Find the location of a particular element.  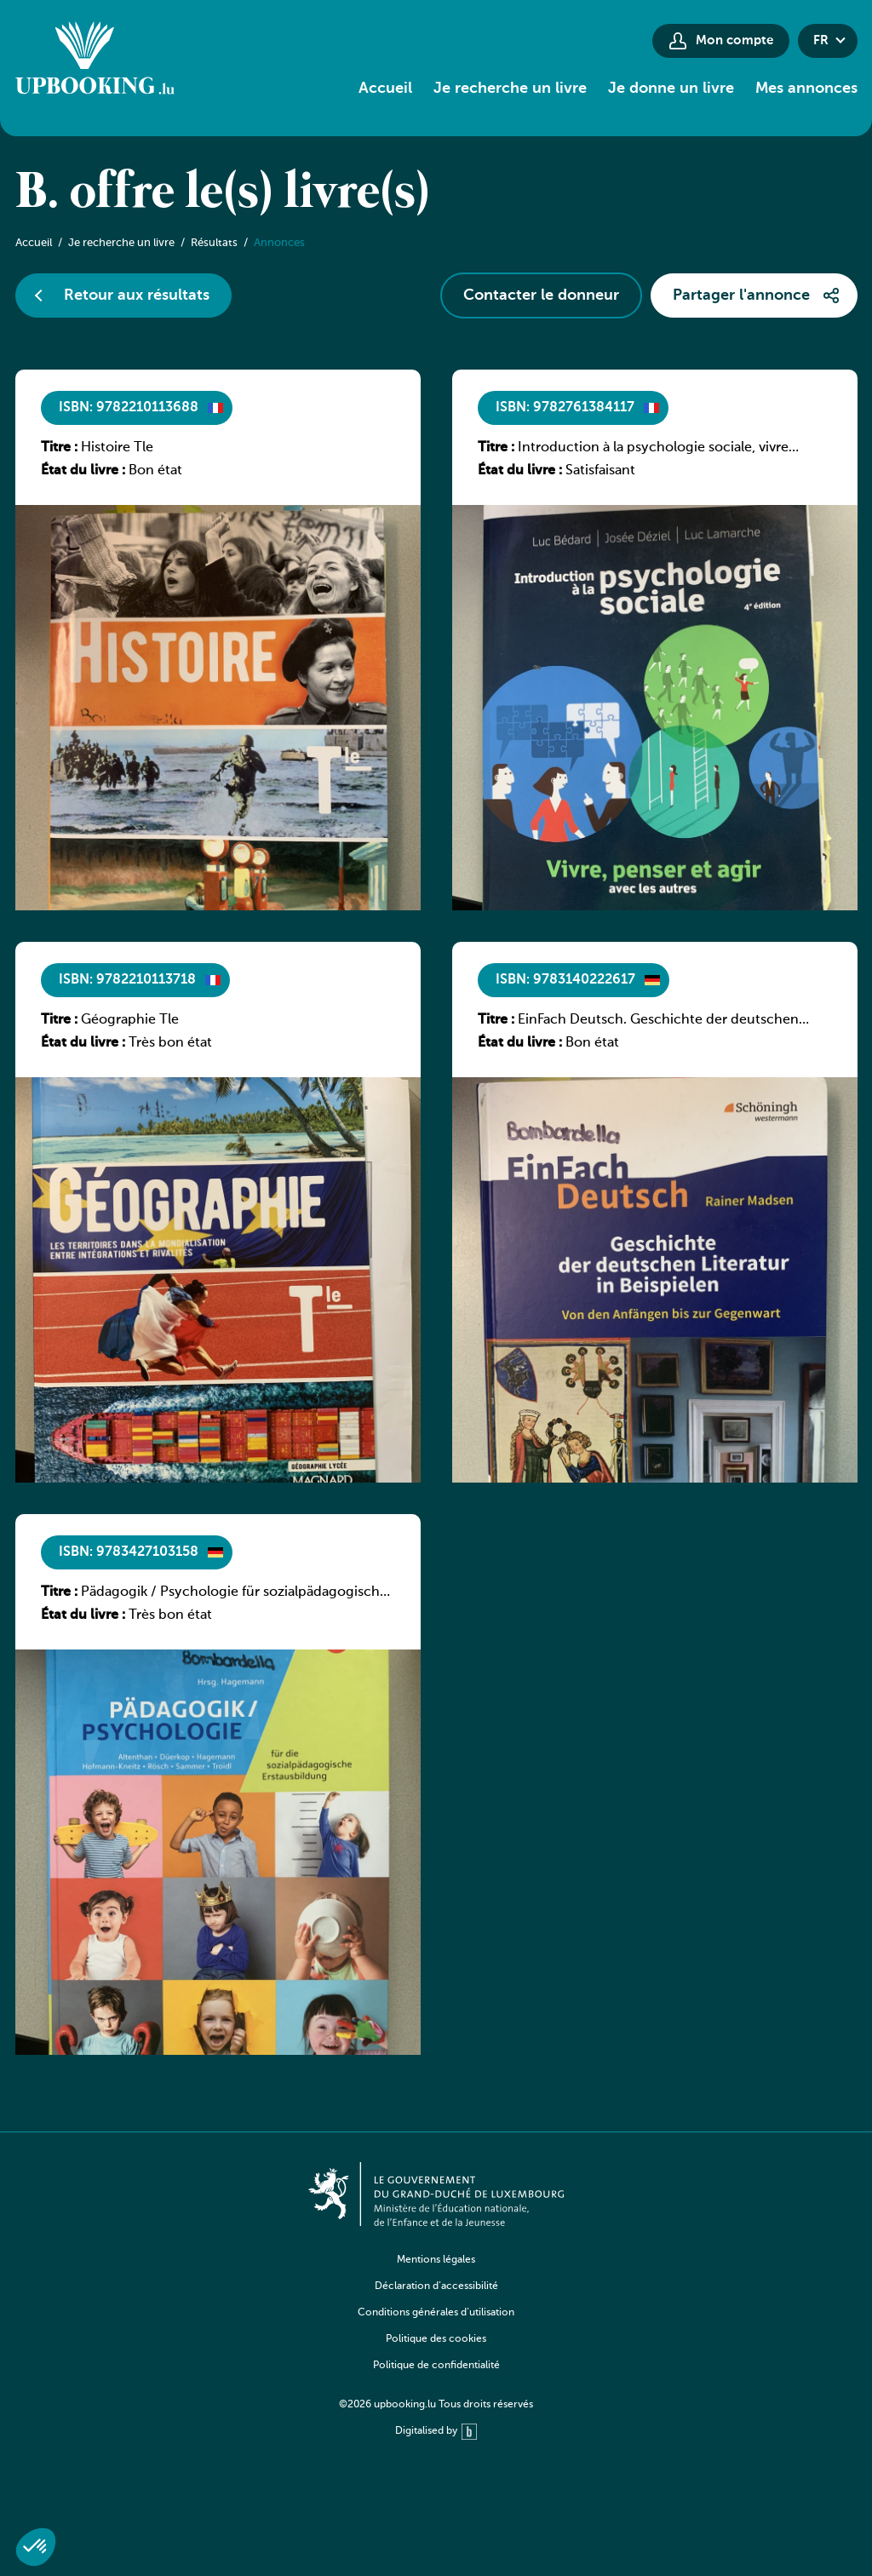

Pädagogik / Psychologie für sozialpädagogische Ausbildung is located at coordinates (234, 1593).